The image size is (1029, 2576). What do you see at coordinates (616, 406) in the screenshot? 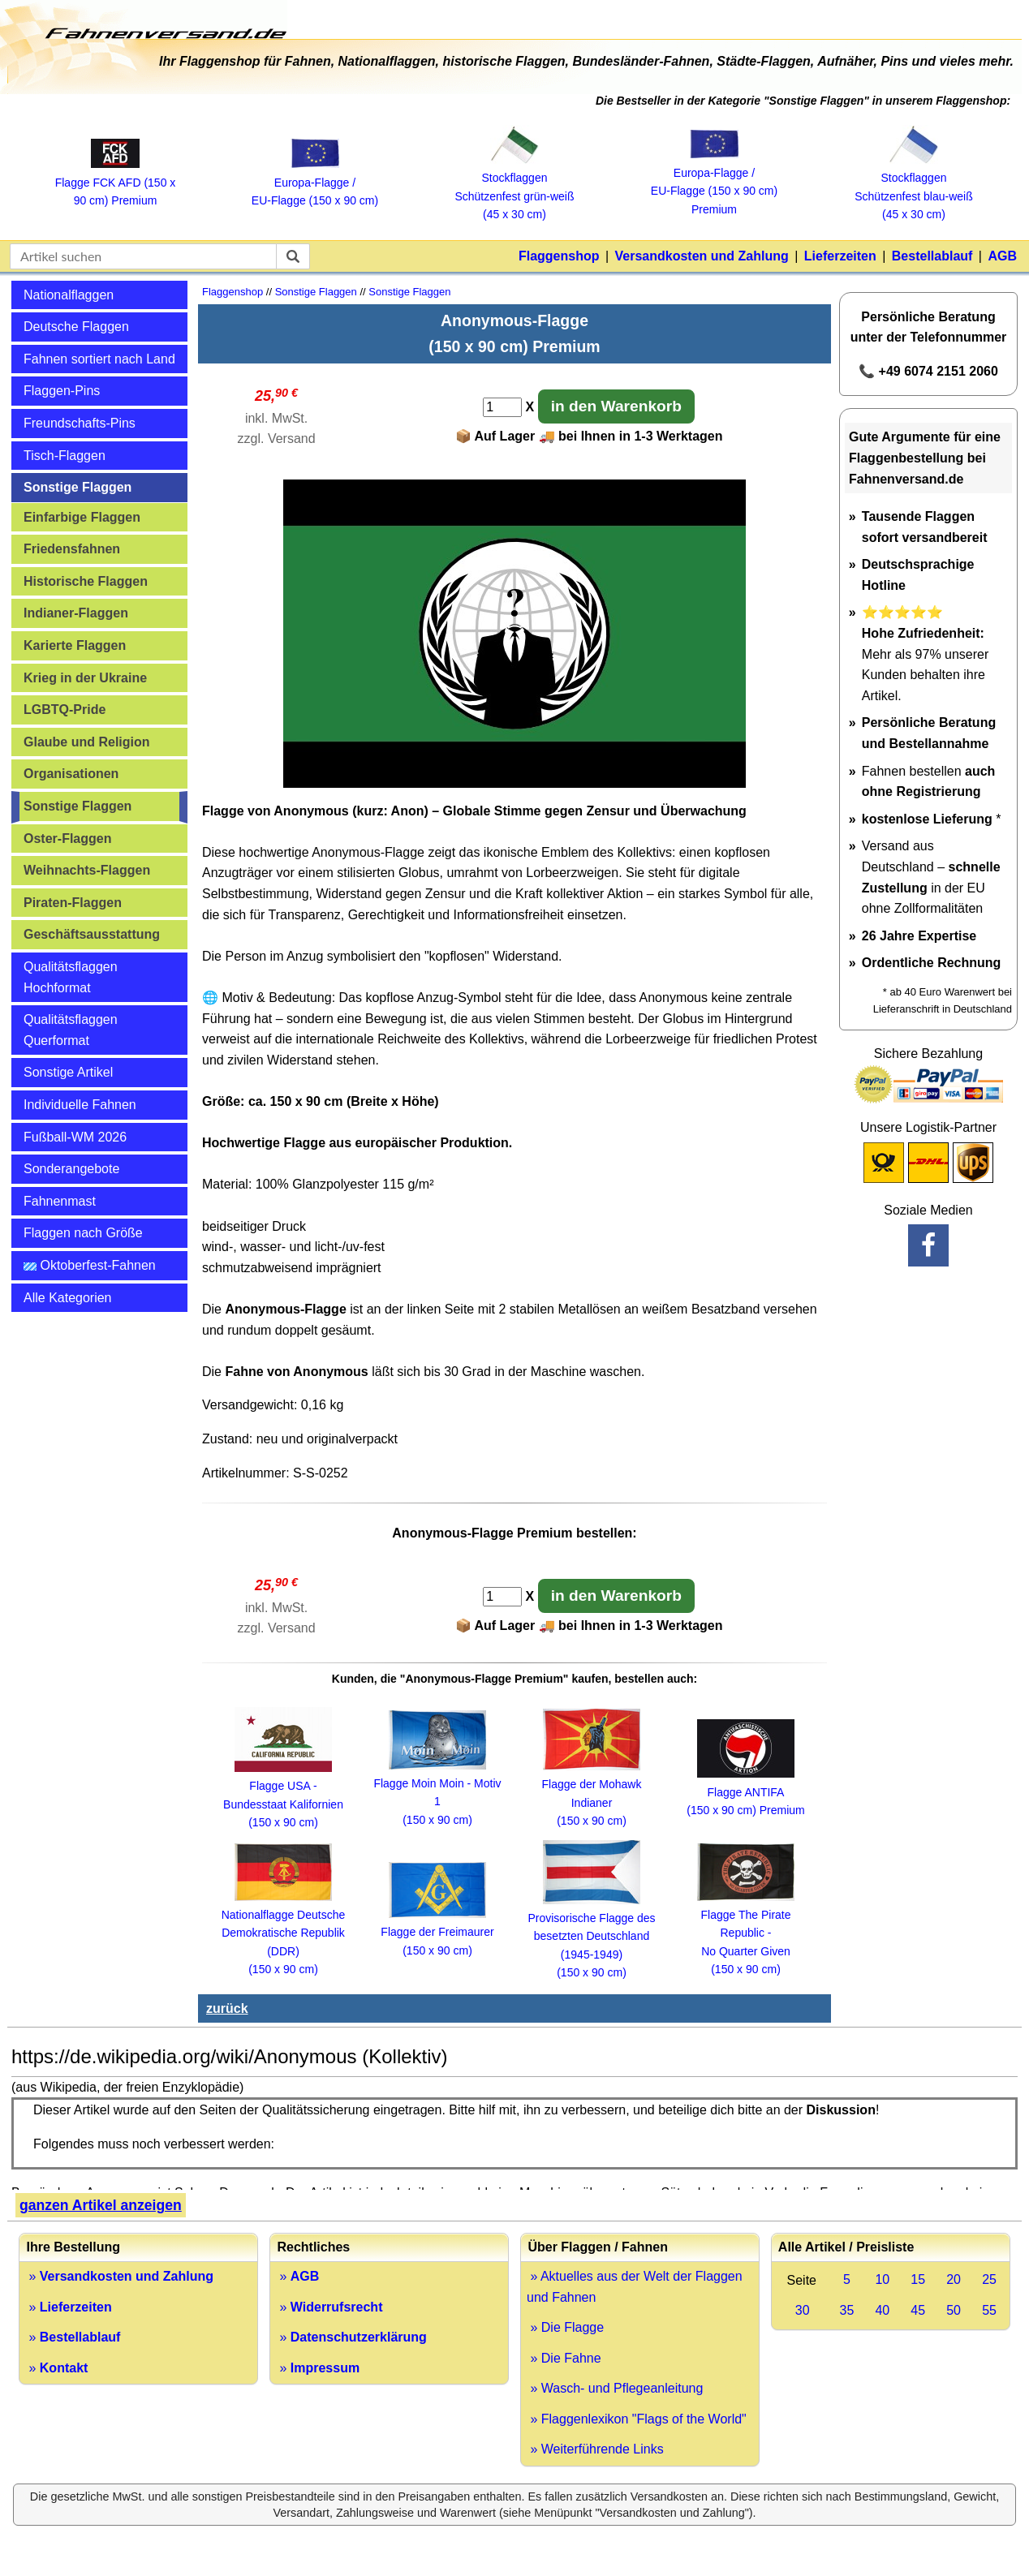
I see `in den Warenkorb` at bounding box center [616, 406].